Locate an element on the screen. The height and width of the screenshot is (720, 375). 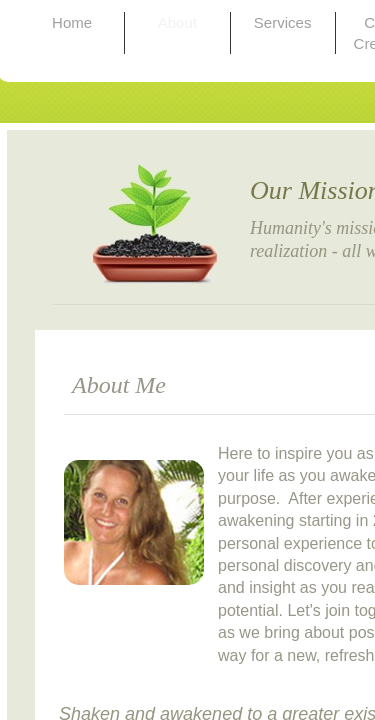
Services is located at coordinates (283, 22).